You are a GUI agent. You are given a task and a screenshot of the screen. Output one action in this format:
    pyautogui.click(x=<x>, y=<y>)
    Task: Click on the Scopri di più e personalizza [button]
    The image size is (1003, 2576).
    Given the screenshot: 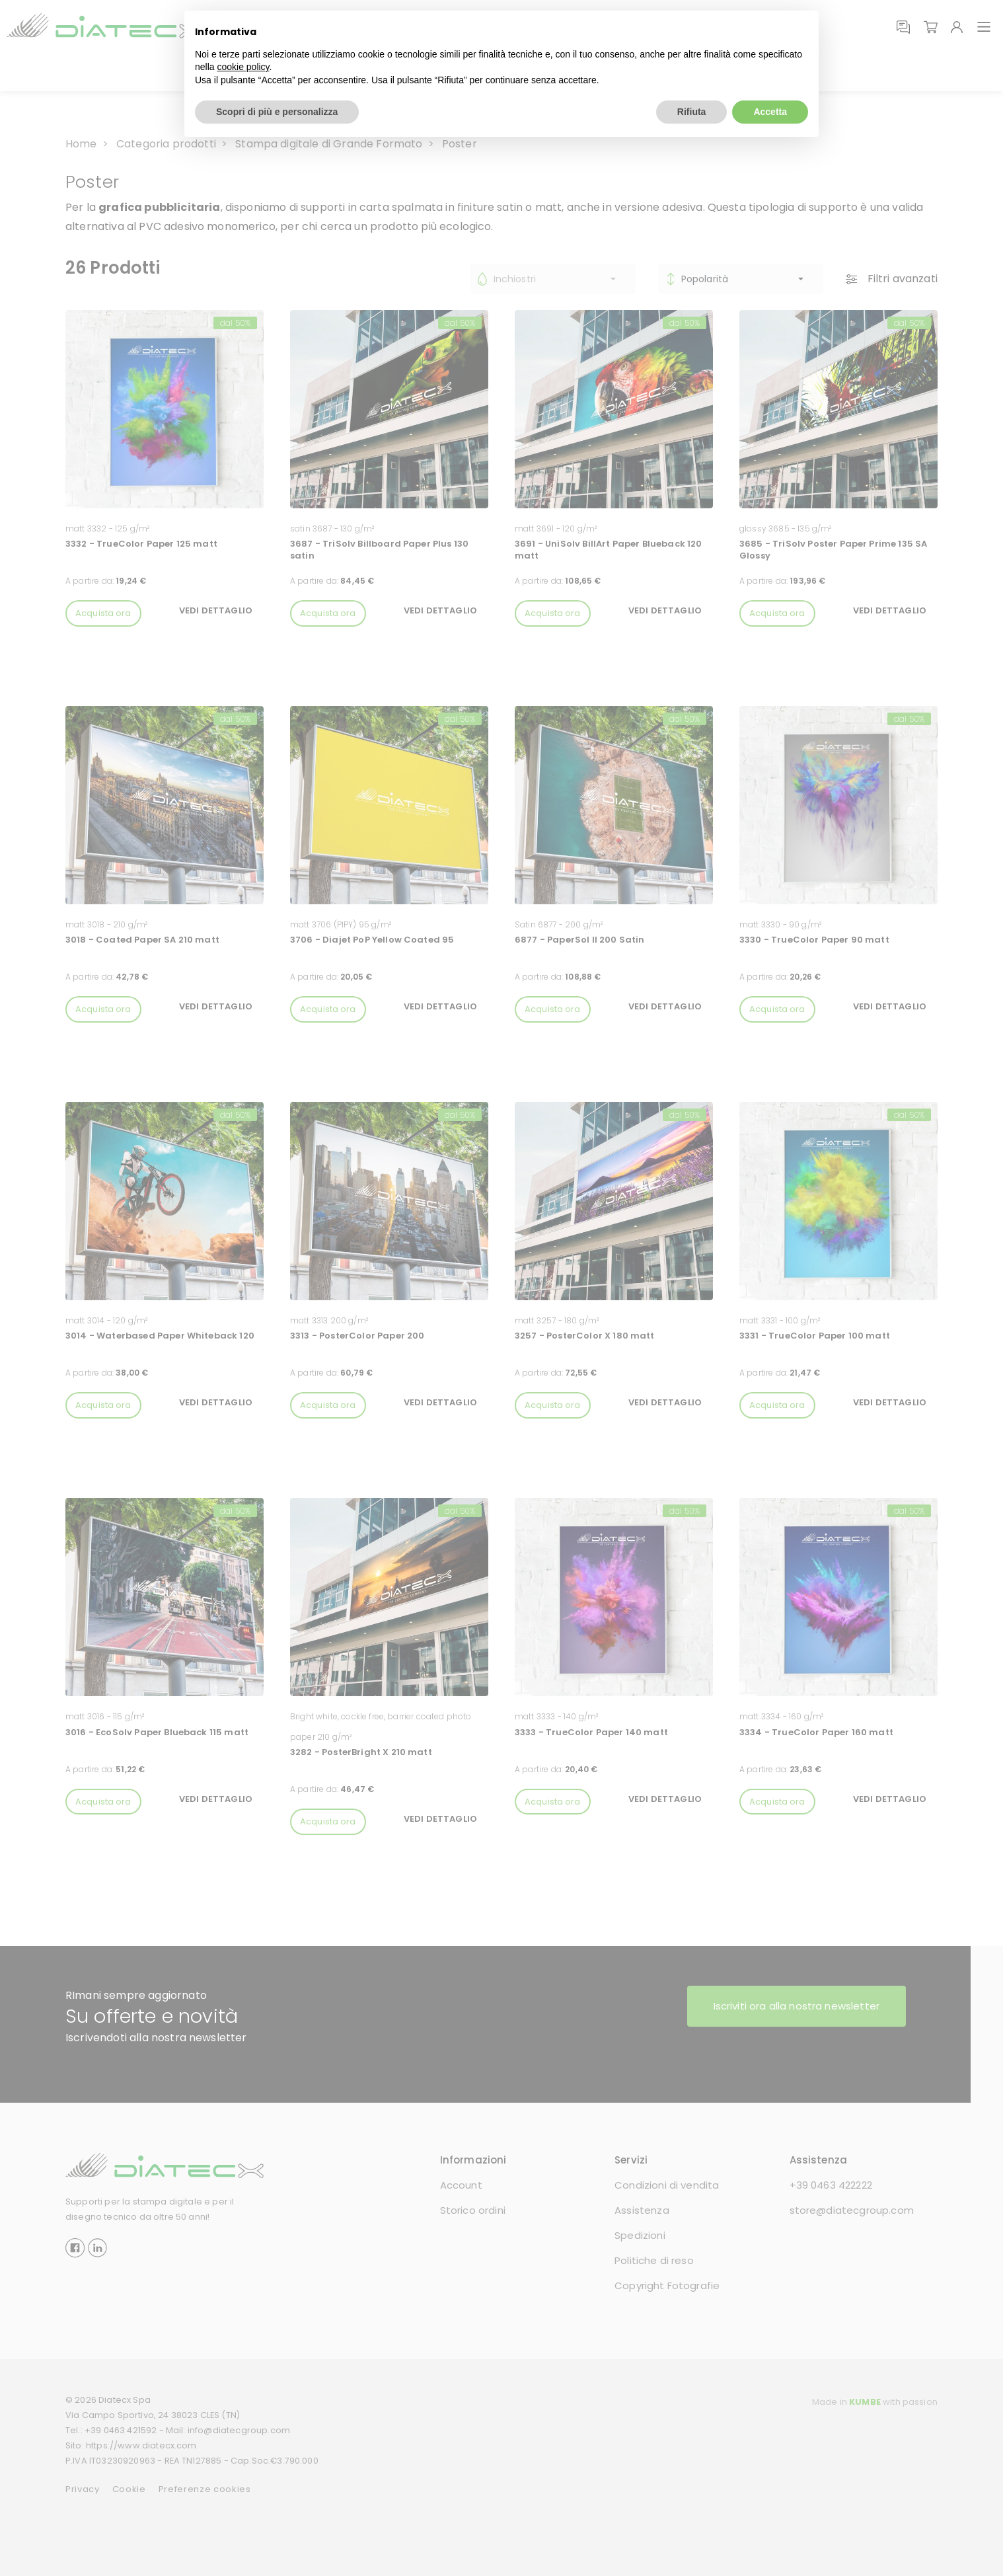 What is the action you would take?
    pyautogui.click(x=277, y=111)
    